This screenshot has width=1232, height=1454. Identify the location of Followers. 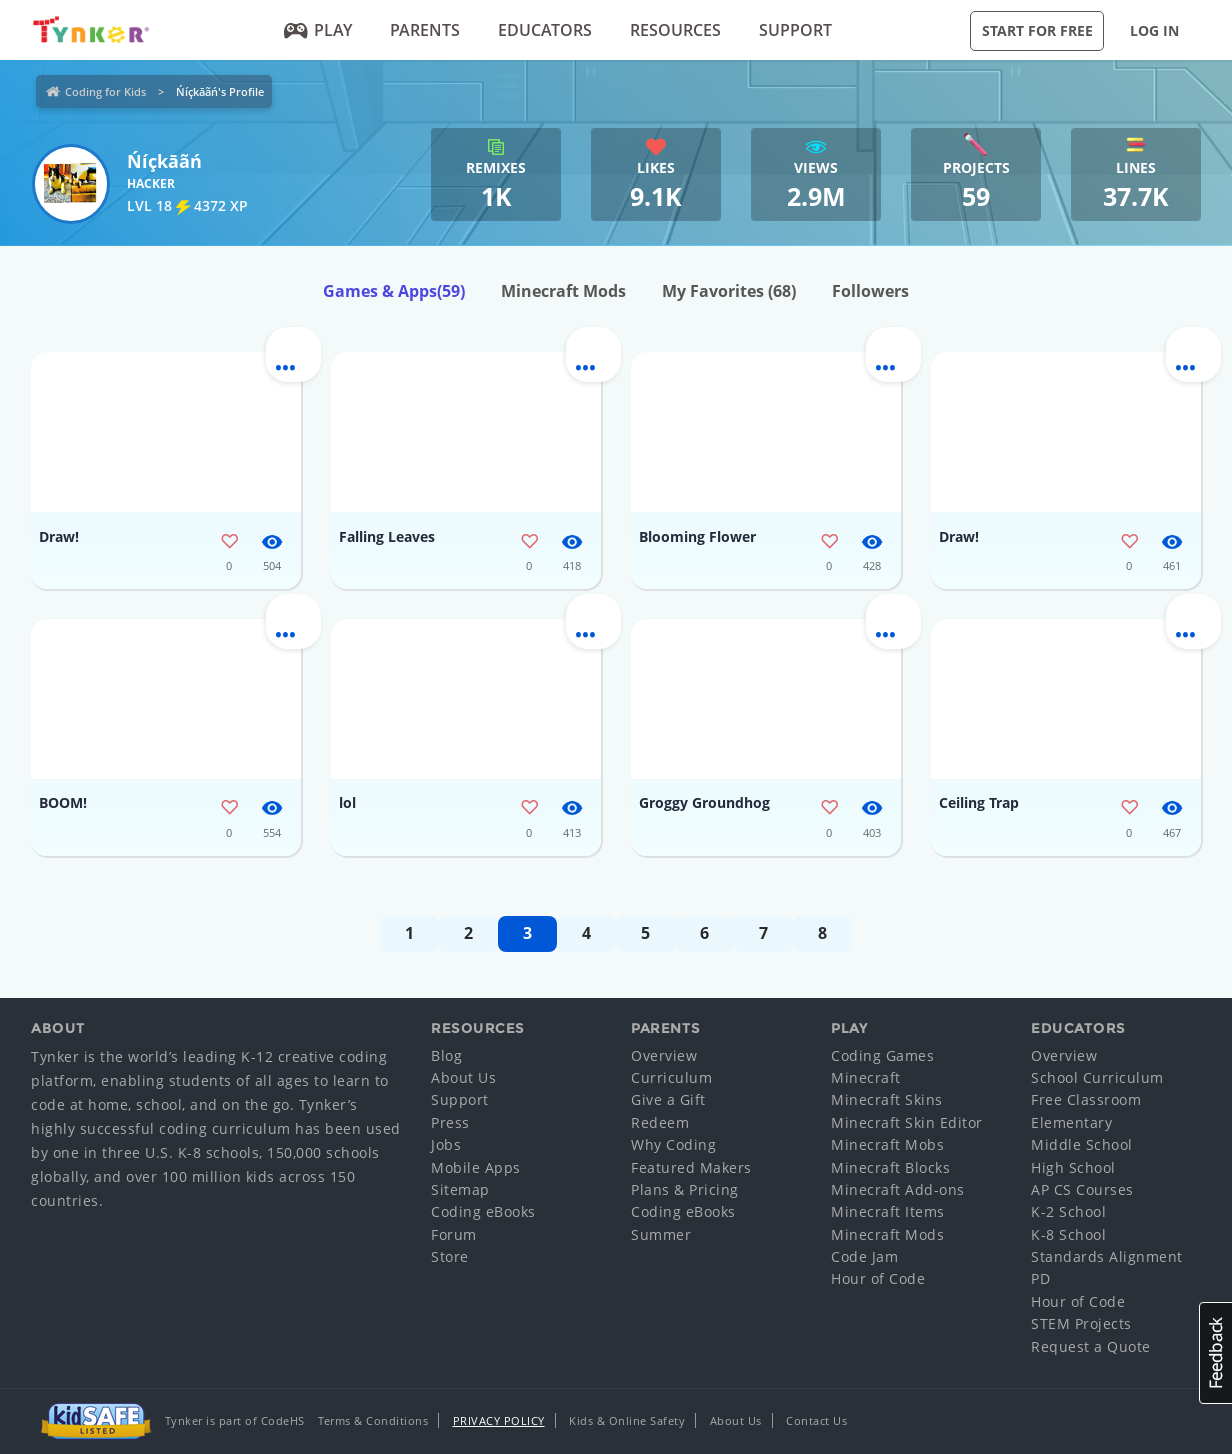
(870, 291).